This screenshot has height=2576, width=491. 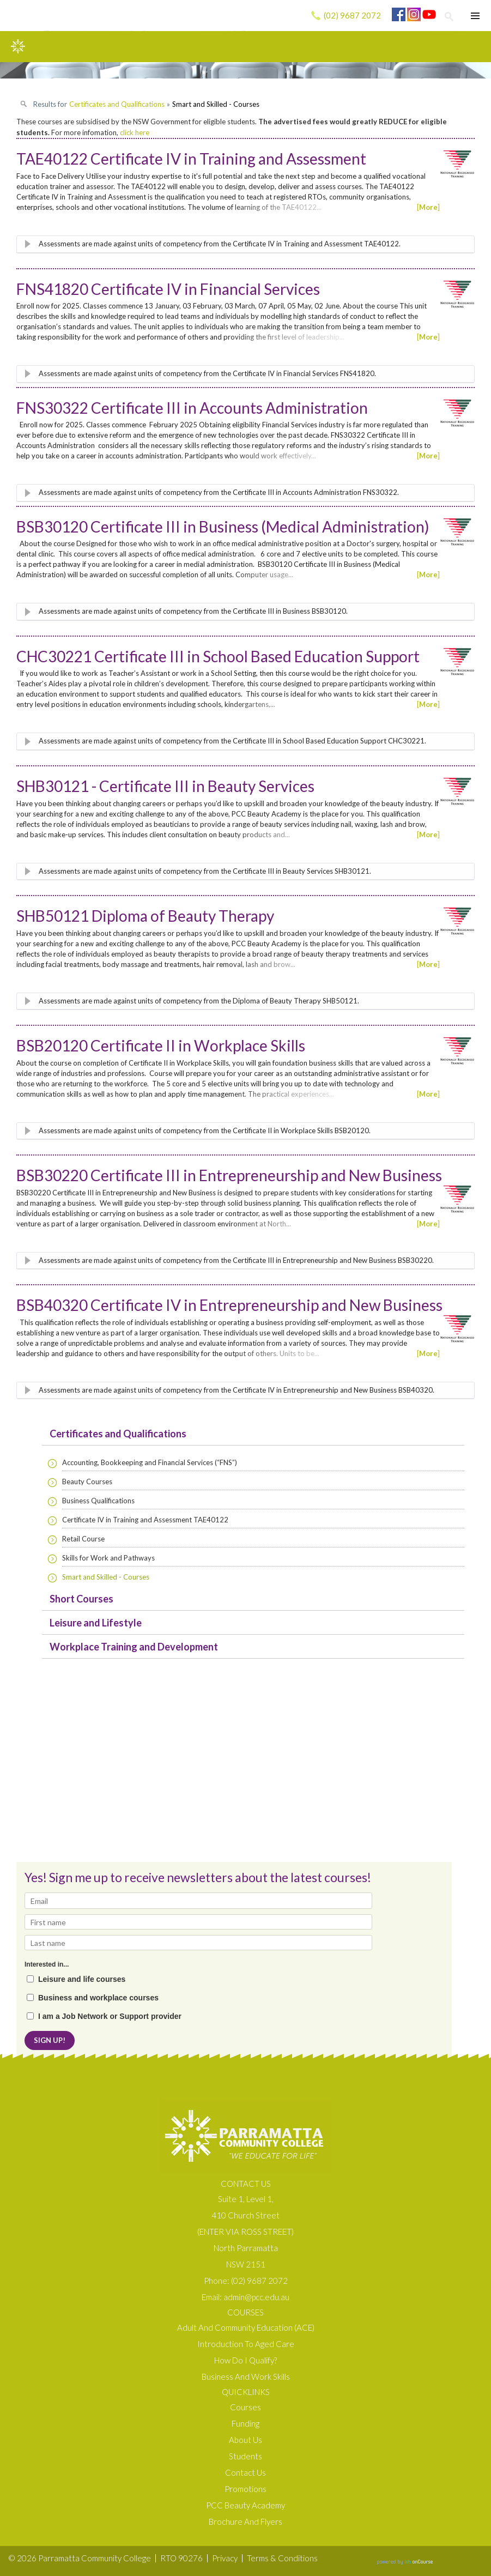 What do you see at coordinates (83, 1538) in the screenshot?
I see `Retail Course` at bounding box center [83, 1538].